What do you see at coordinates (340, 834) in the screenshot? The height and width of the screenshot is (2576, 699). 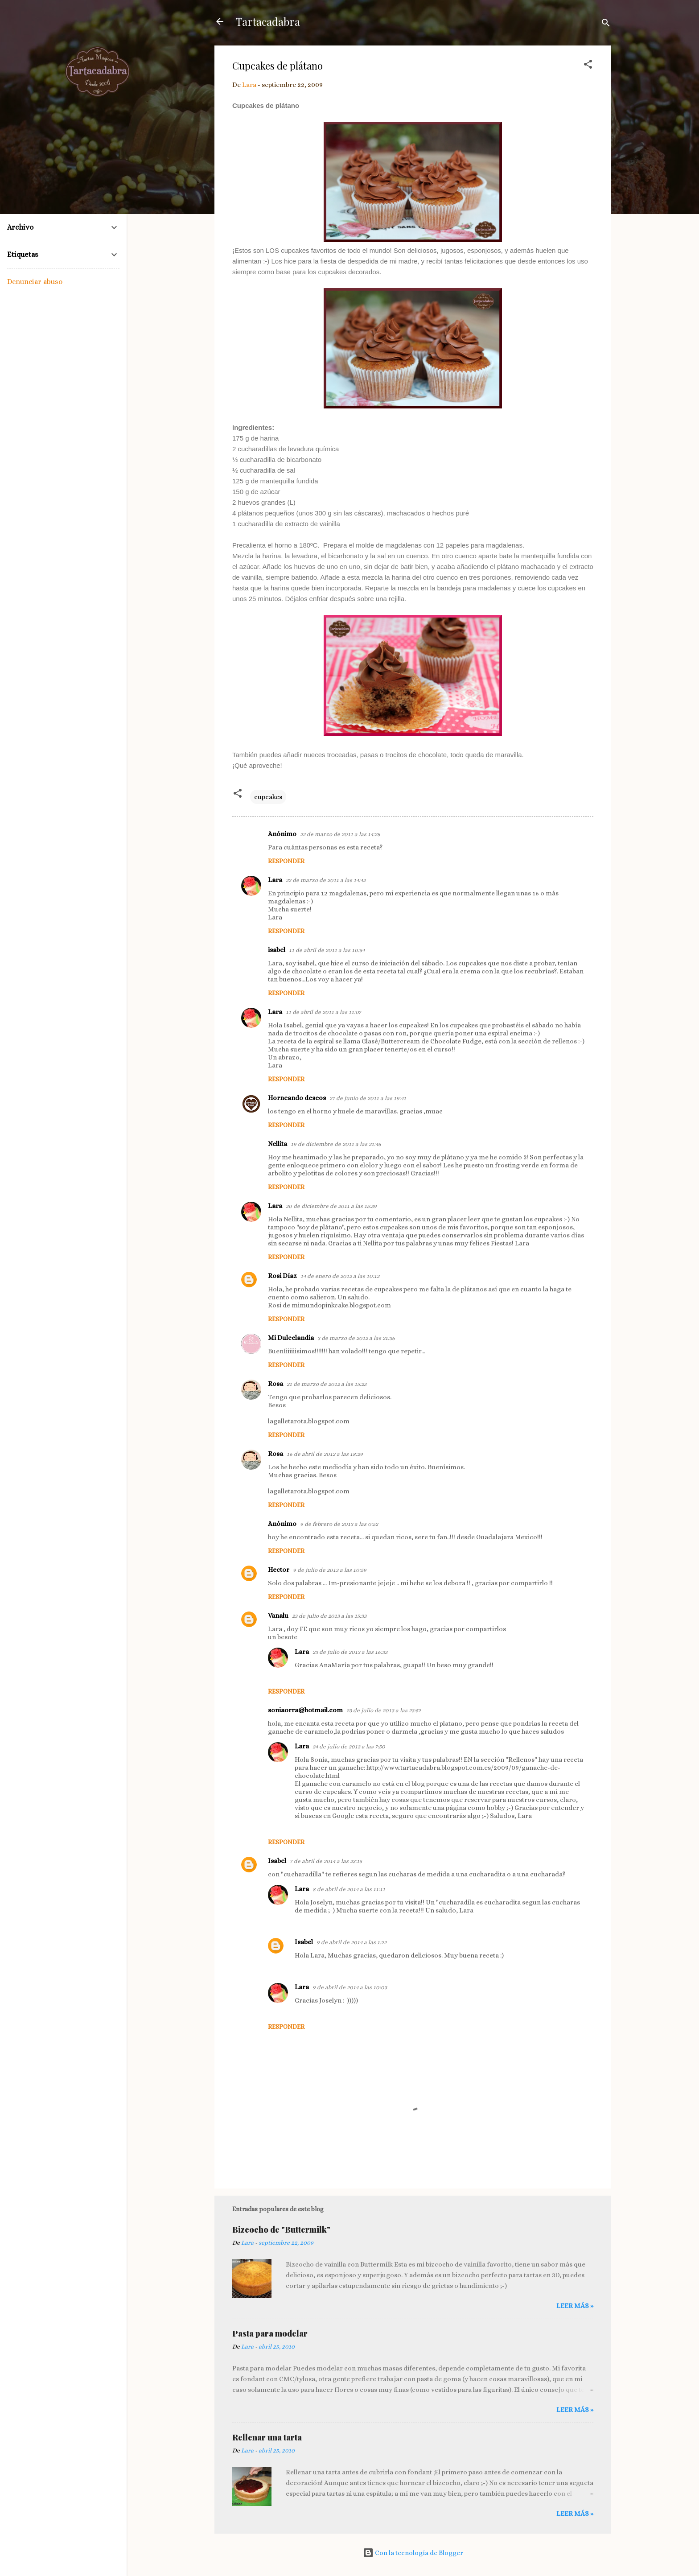 I see `22 de marzo de 2011 a las 14:28` at bounding box center [340, 834].